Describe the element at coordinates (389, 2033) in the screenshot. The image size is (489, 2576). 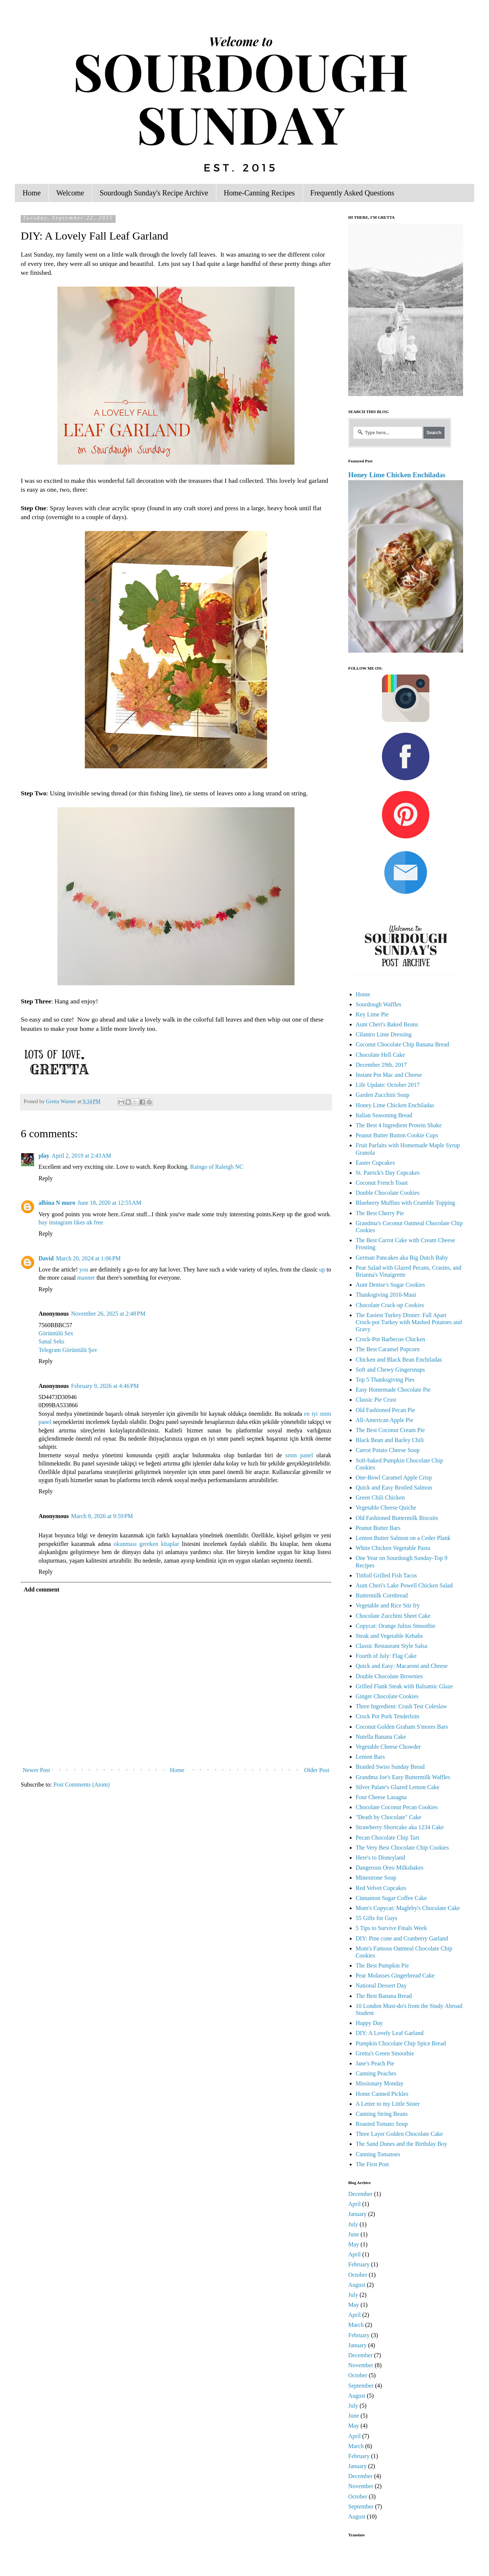
I see `DIY: A Lovely Leaf Garland` at that location.